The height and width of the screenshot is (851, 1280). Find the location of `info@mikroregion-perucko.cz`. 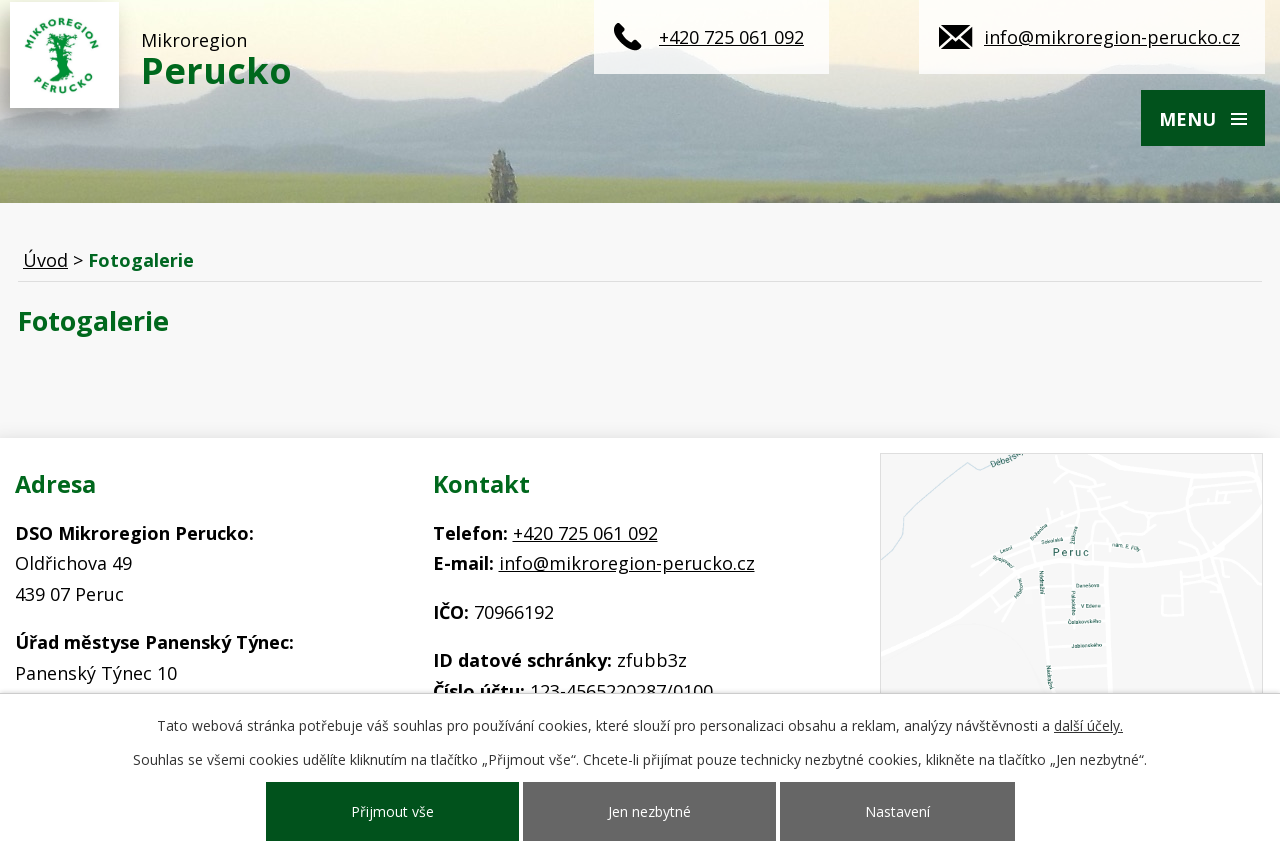

info@mikroregion-perucko.cz is located at coordinates (1112, 37).